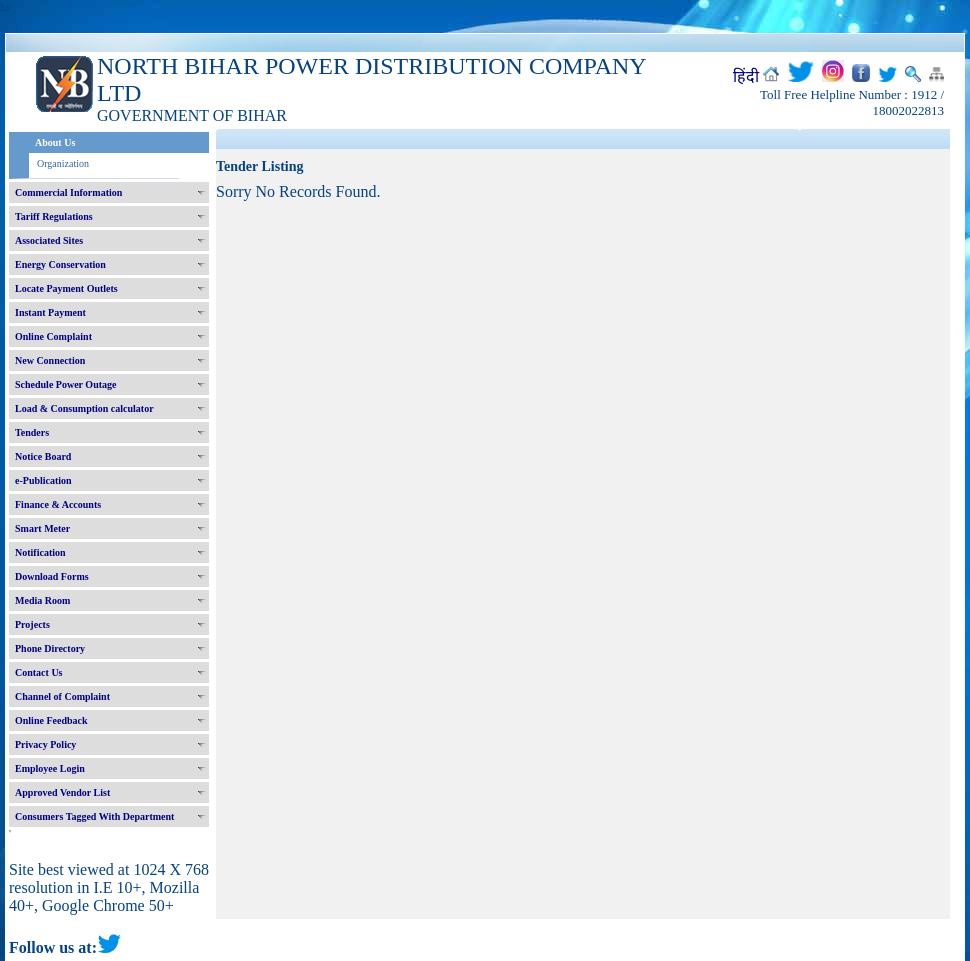  What do you see at coordinates (45, 744) in the screenshot?
I see `Privacy Policy` at bounding box center [45, 744].